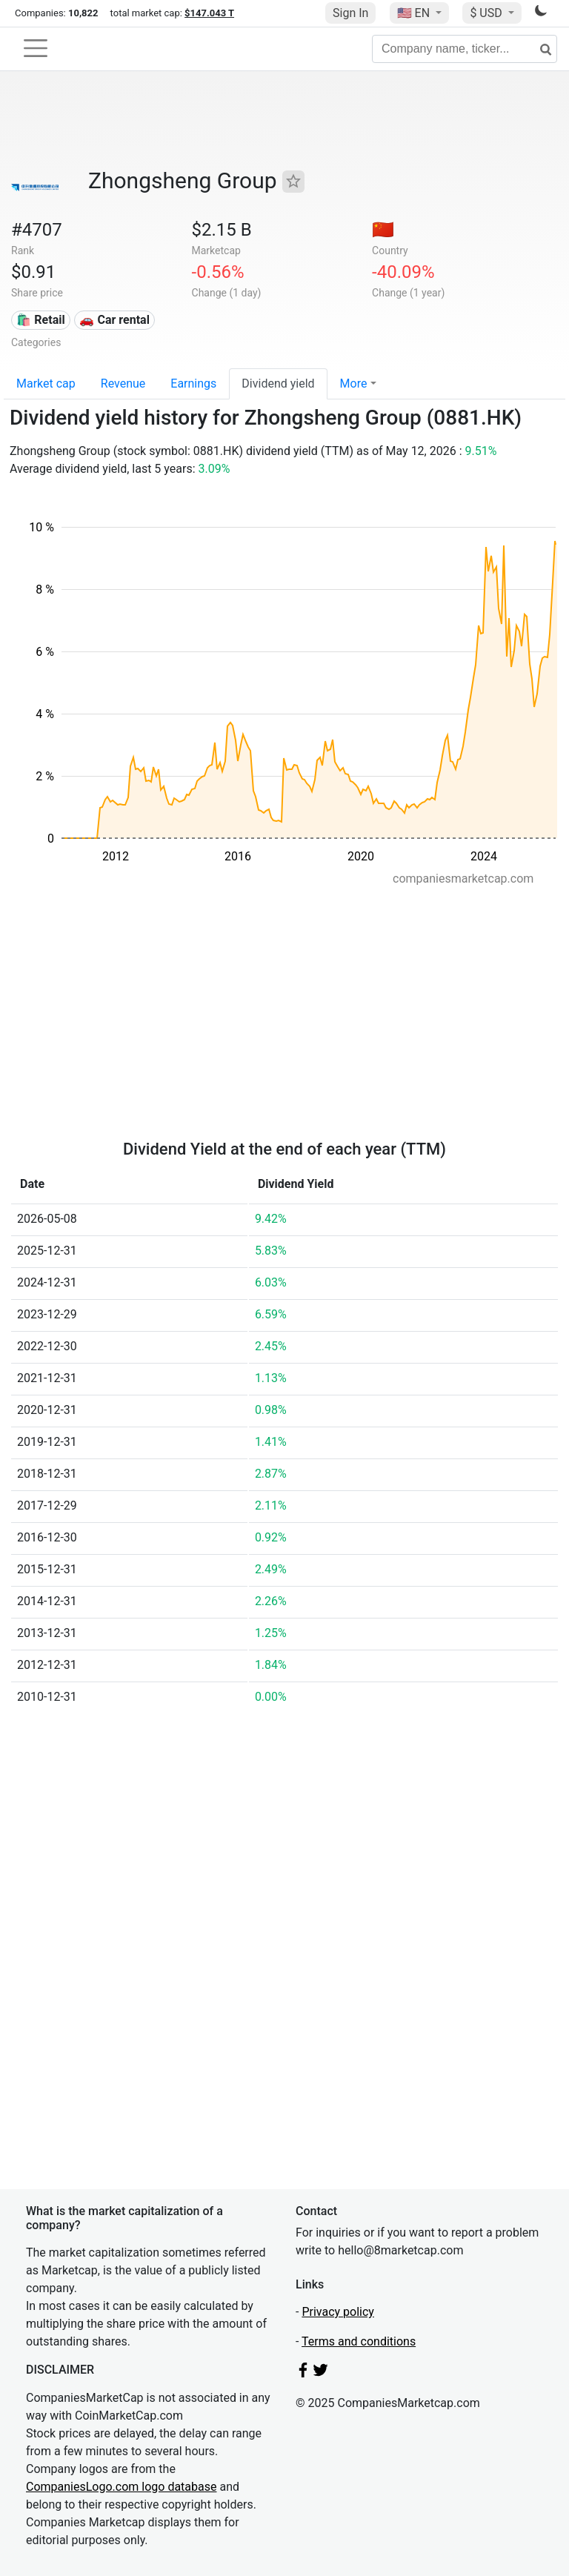 The image size is (569, 2576). I want to click on More [button], so click(353, 383).